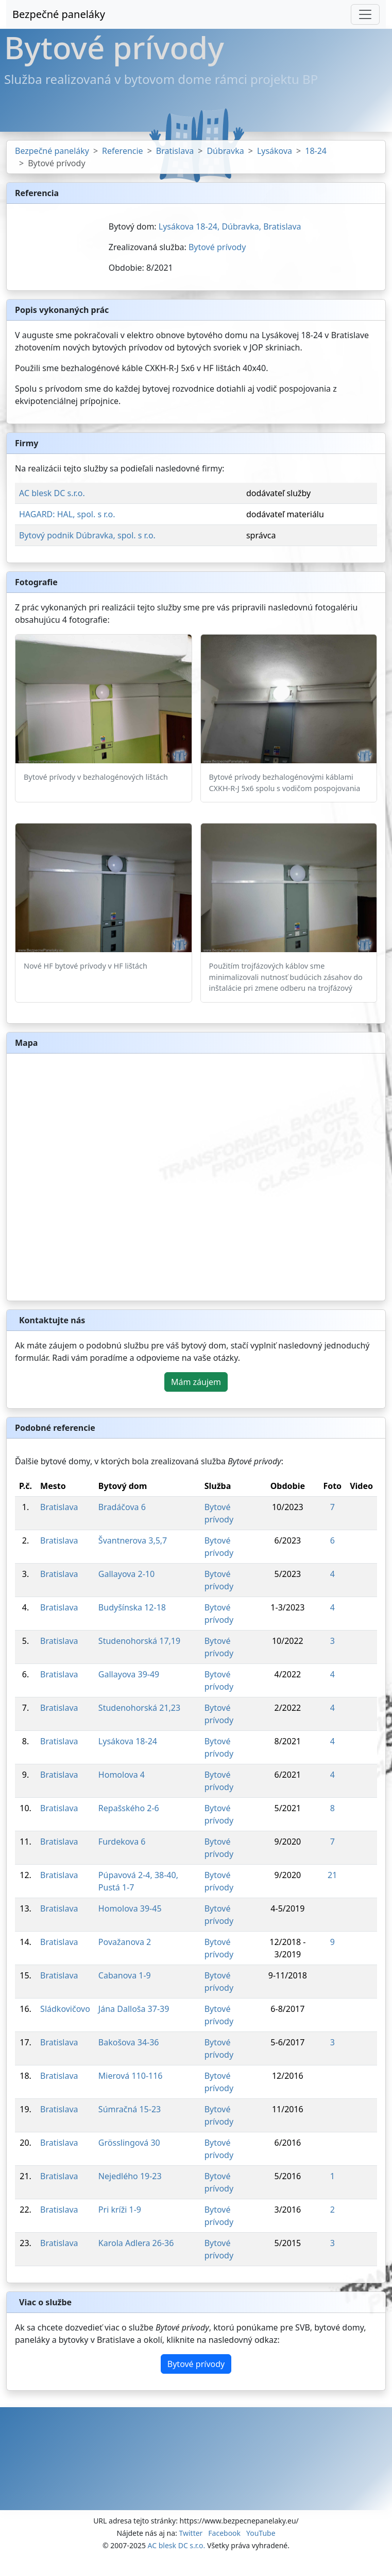  I want to click on Studenohorská 21,23, so click(139, 1707).